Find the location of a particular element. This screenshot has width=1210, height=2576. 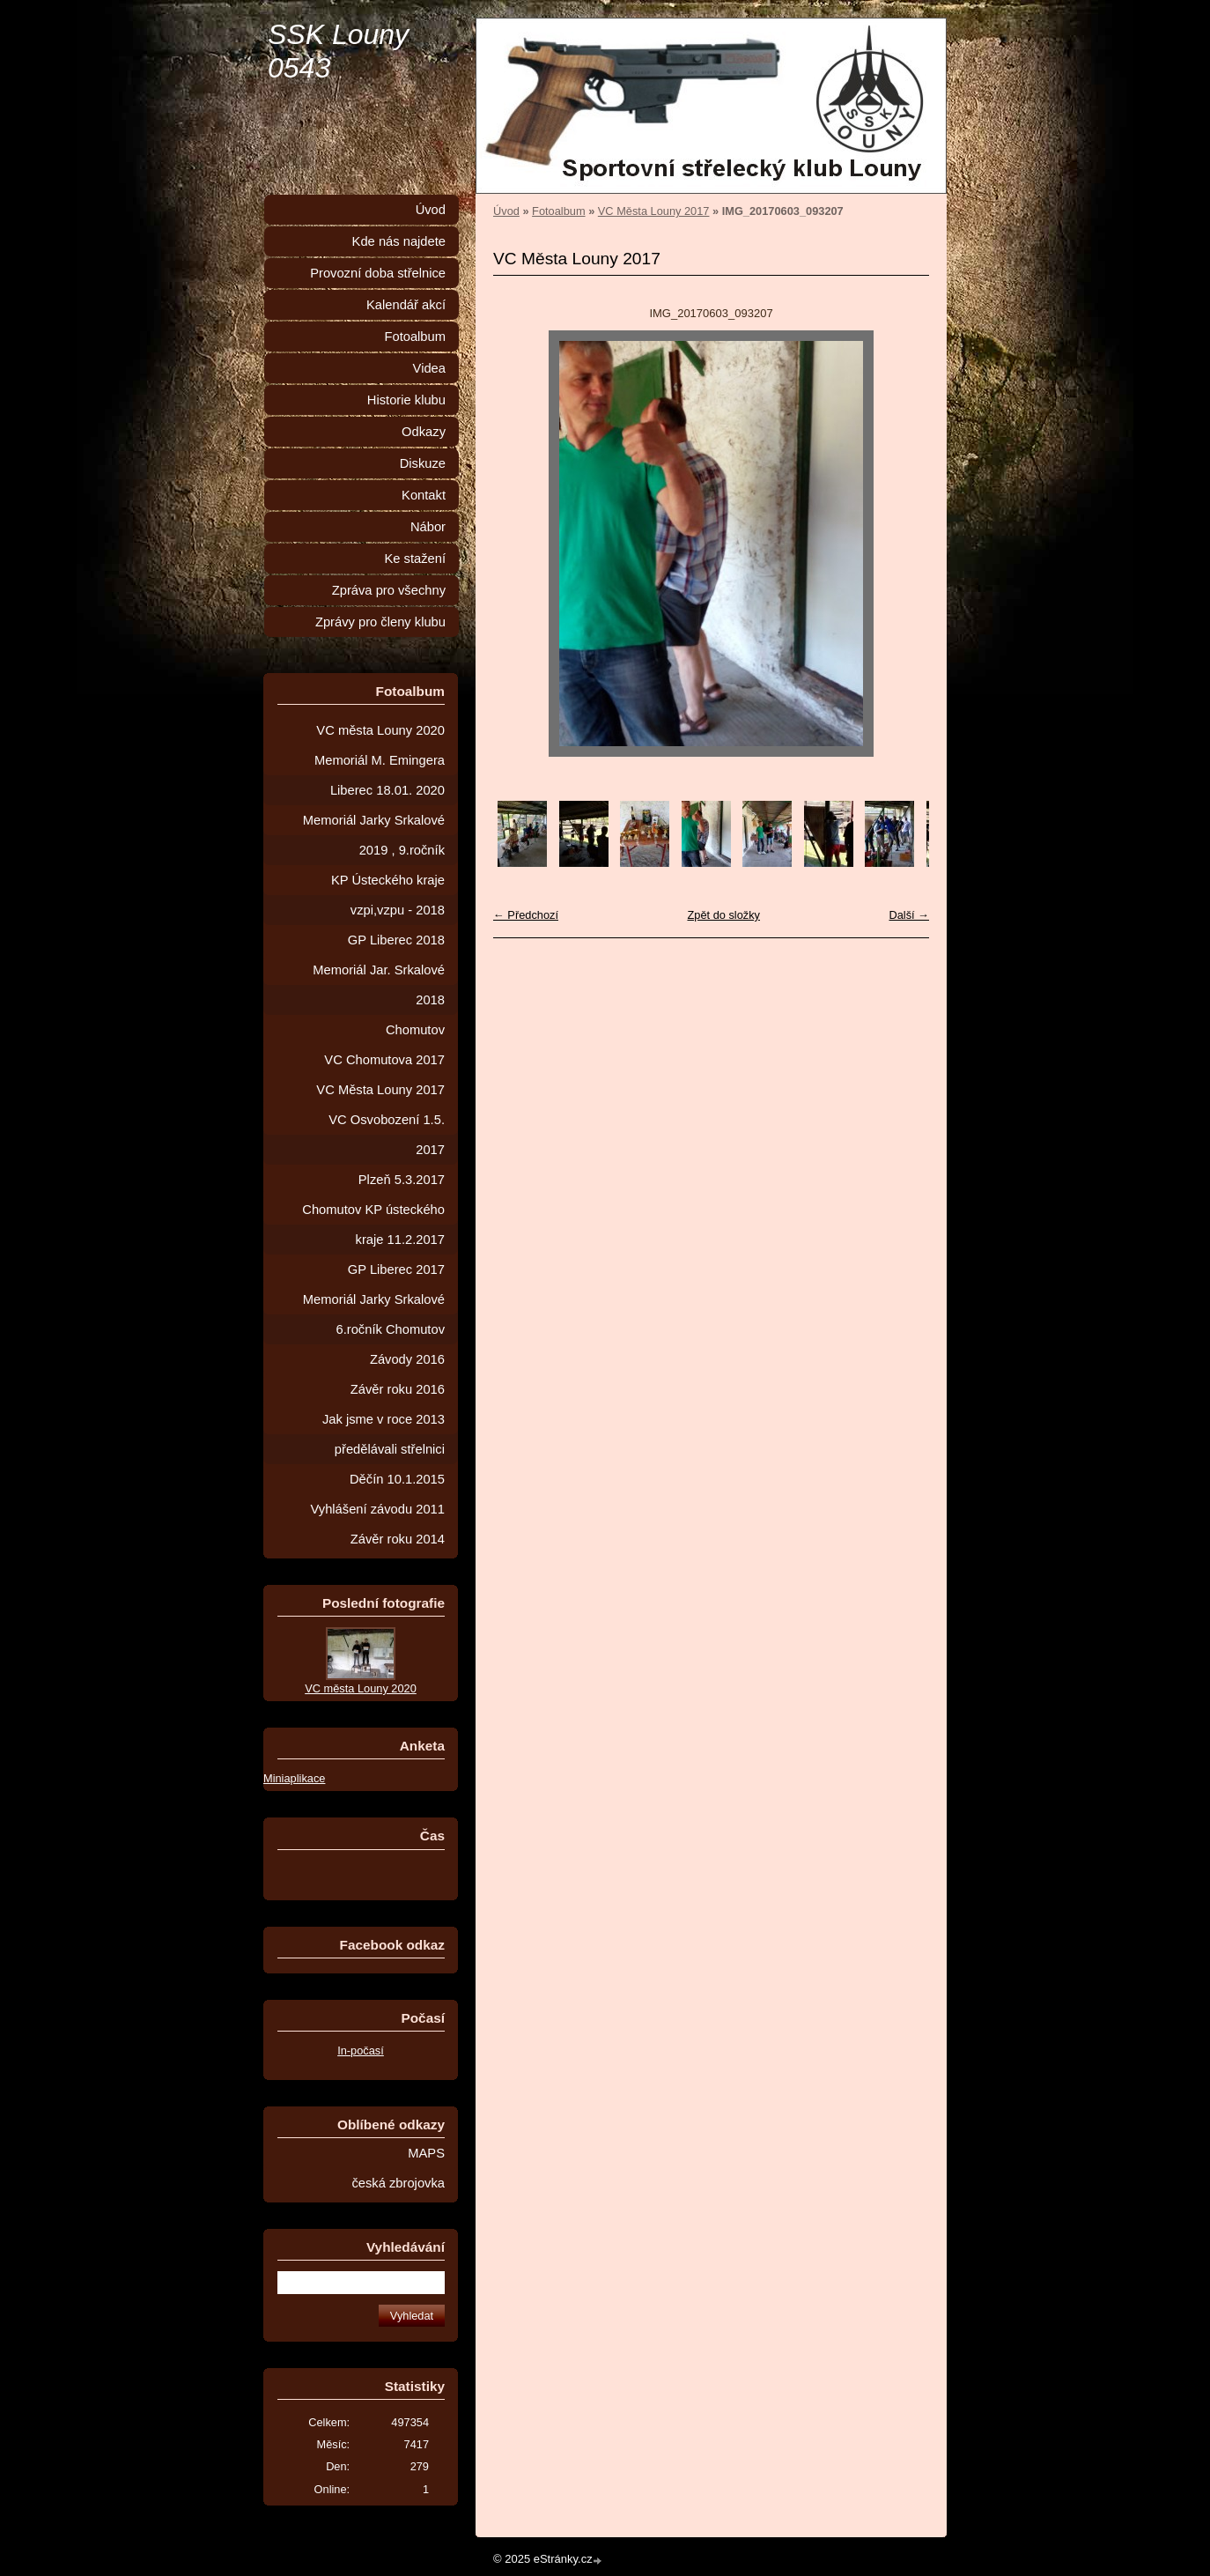

MAPS is located at coordinates (426, 2153).